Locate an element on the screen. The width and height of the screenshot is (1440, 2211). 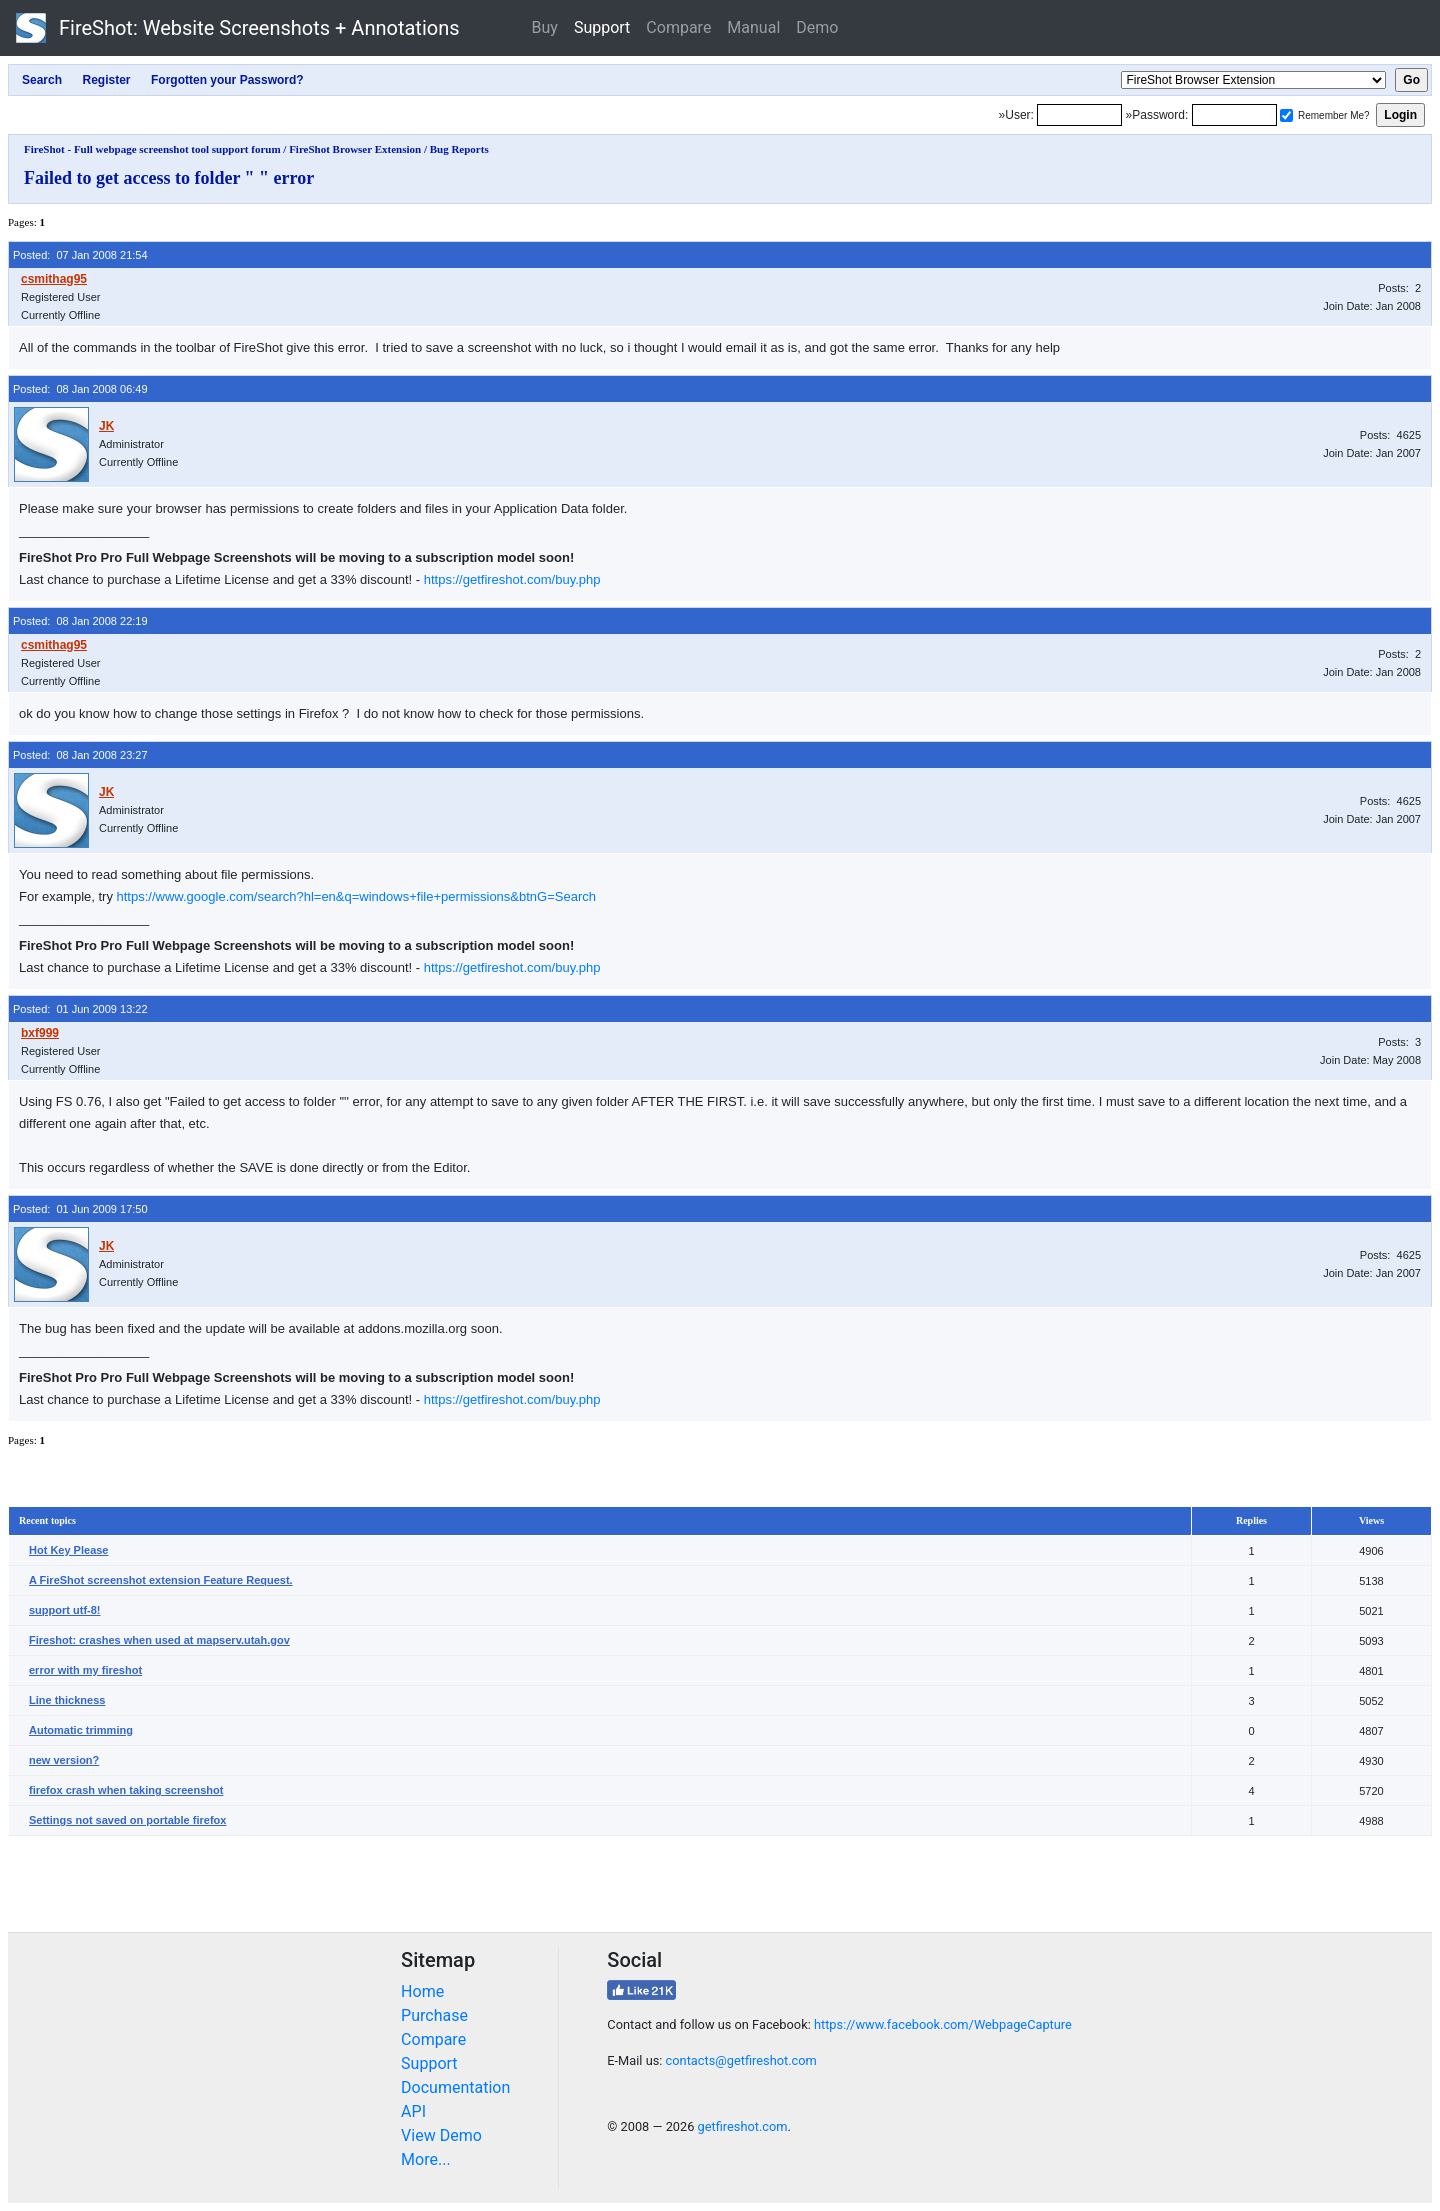
Failed to get access to folder " " error is located at coordinates (169, 178).